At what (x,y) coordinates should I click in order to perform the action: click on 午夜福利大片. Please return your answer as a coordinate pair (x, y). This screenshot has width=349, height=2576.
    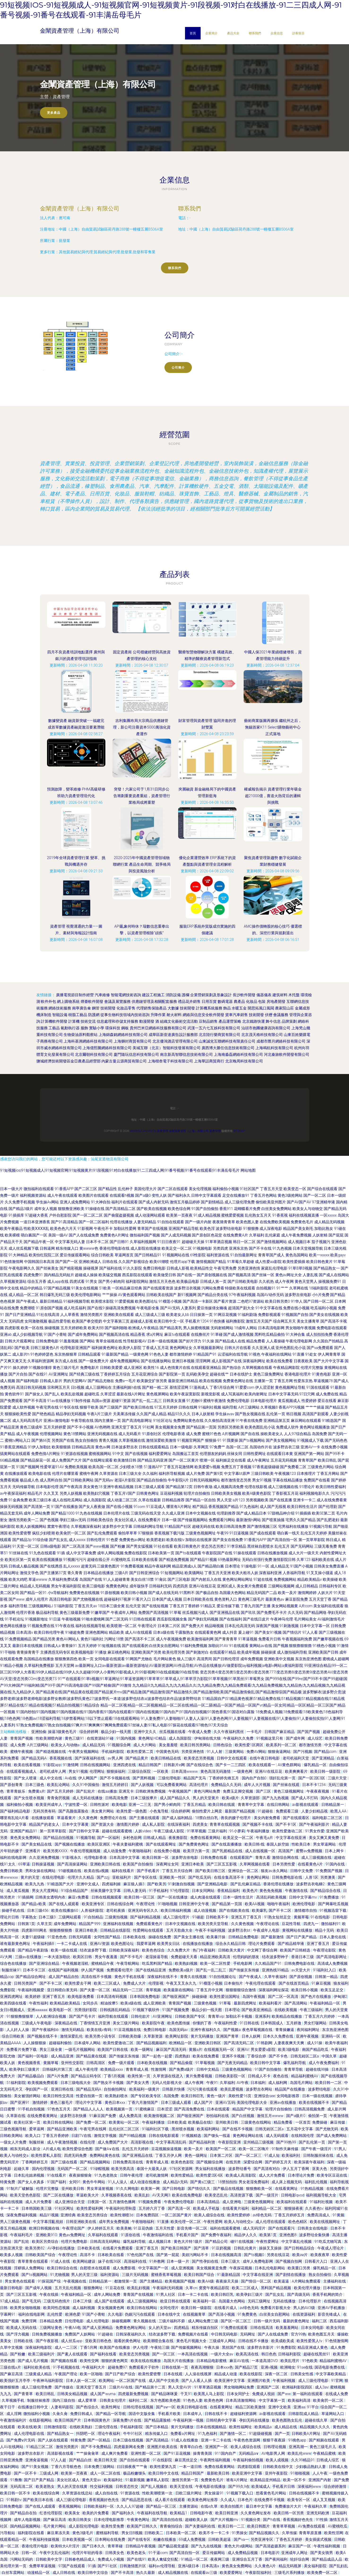
    Looking at the image, I should click on (94, 2367).